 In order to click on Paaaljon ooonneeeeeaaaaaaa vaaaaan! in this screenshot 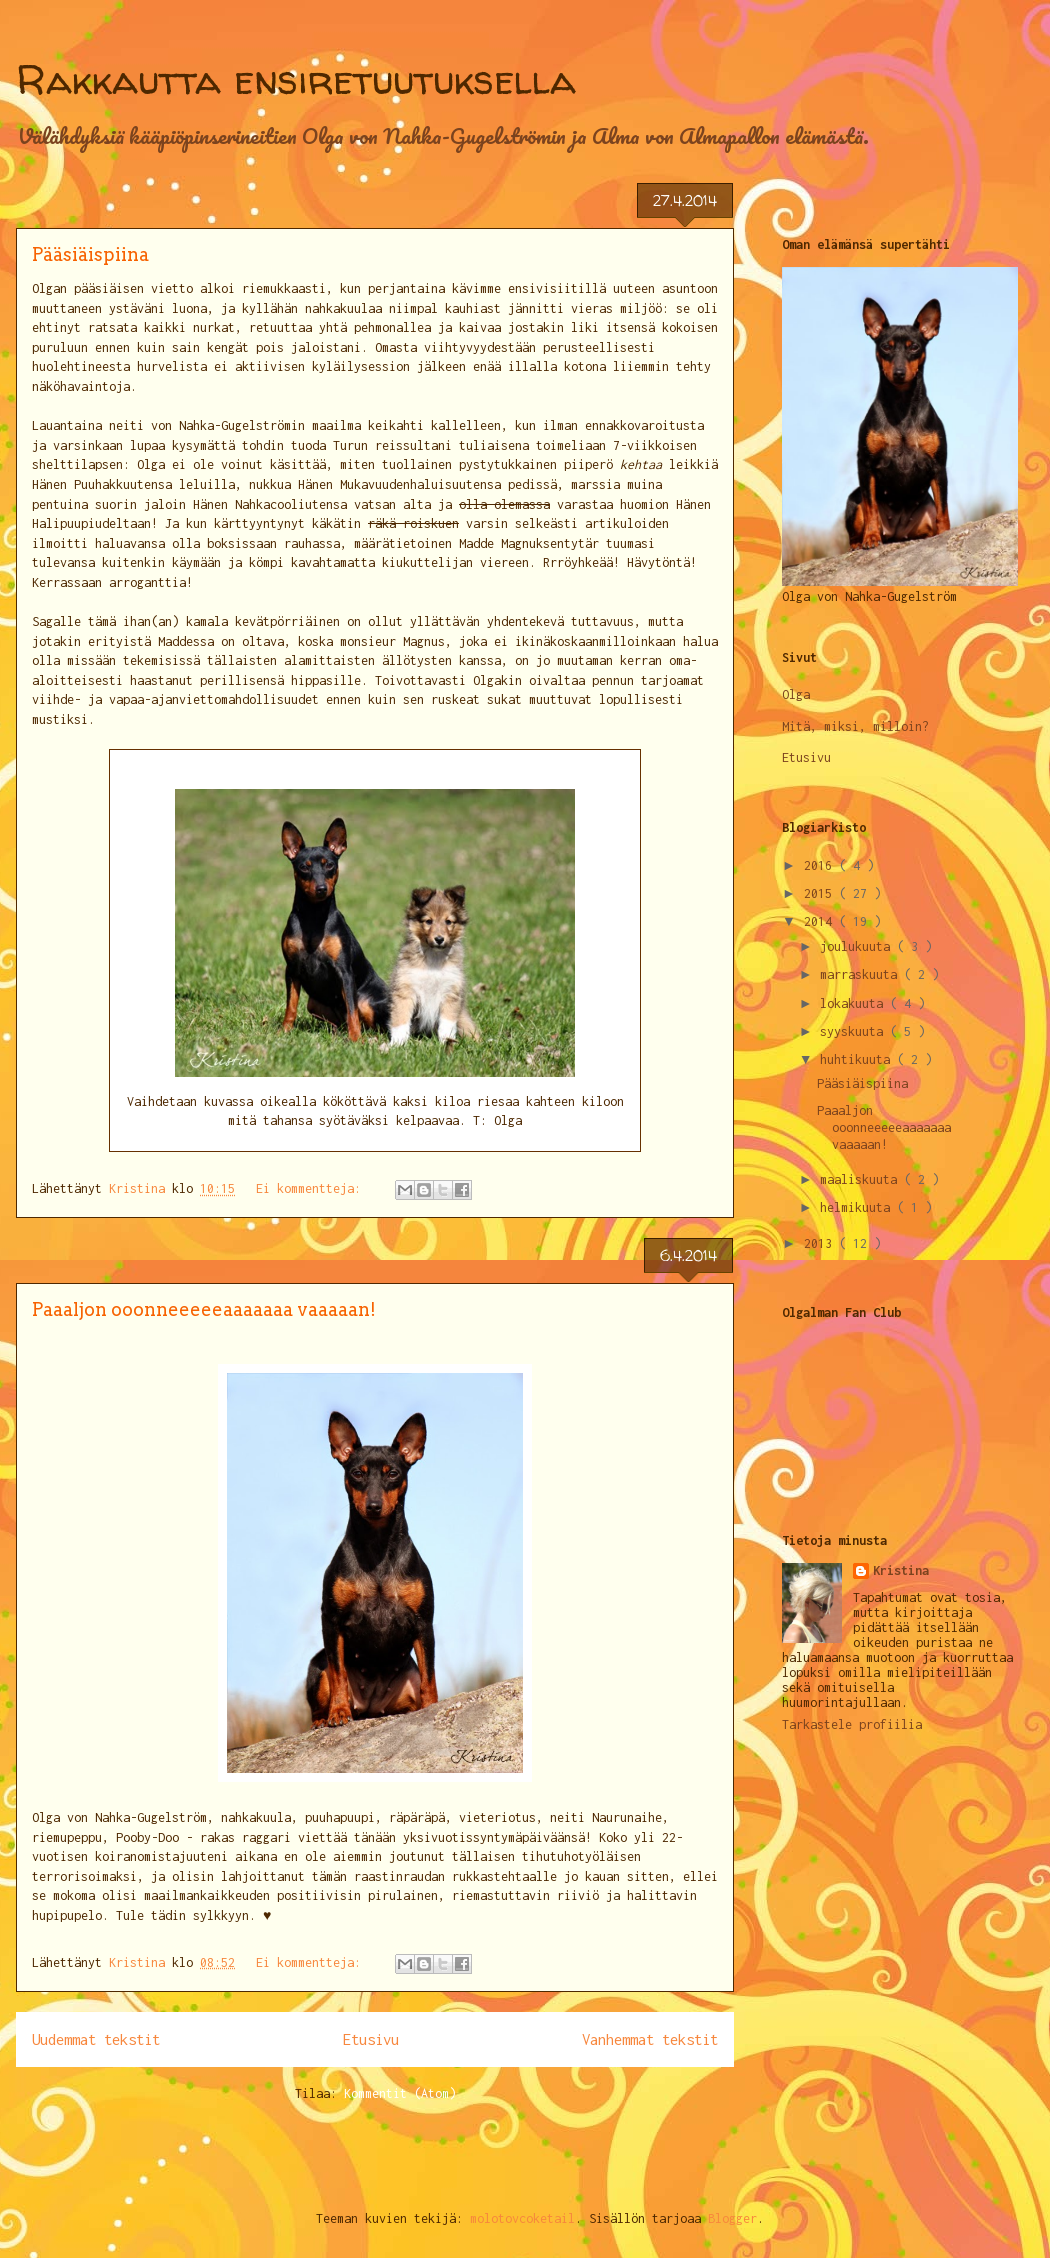, I will do `click(204, 1309)`.